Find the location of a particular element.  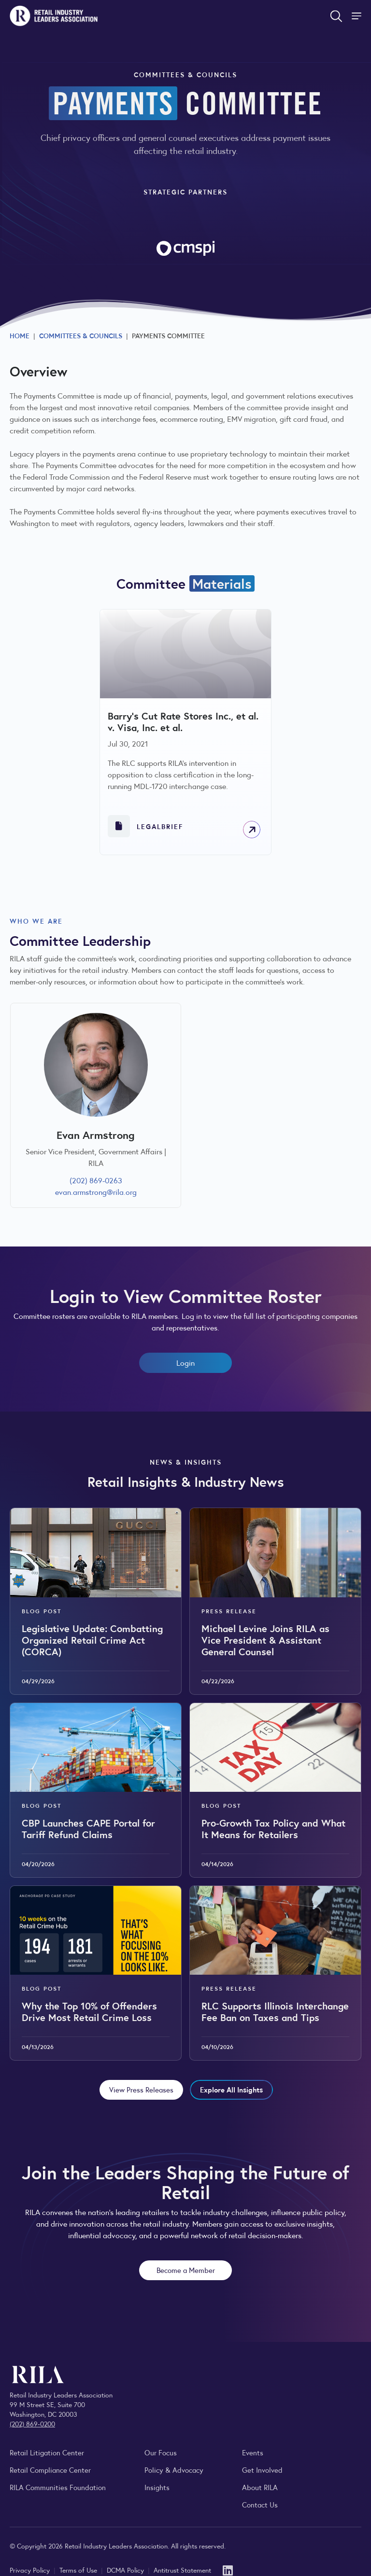

DCMA Policy is located at coordinates (126, 2570).